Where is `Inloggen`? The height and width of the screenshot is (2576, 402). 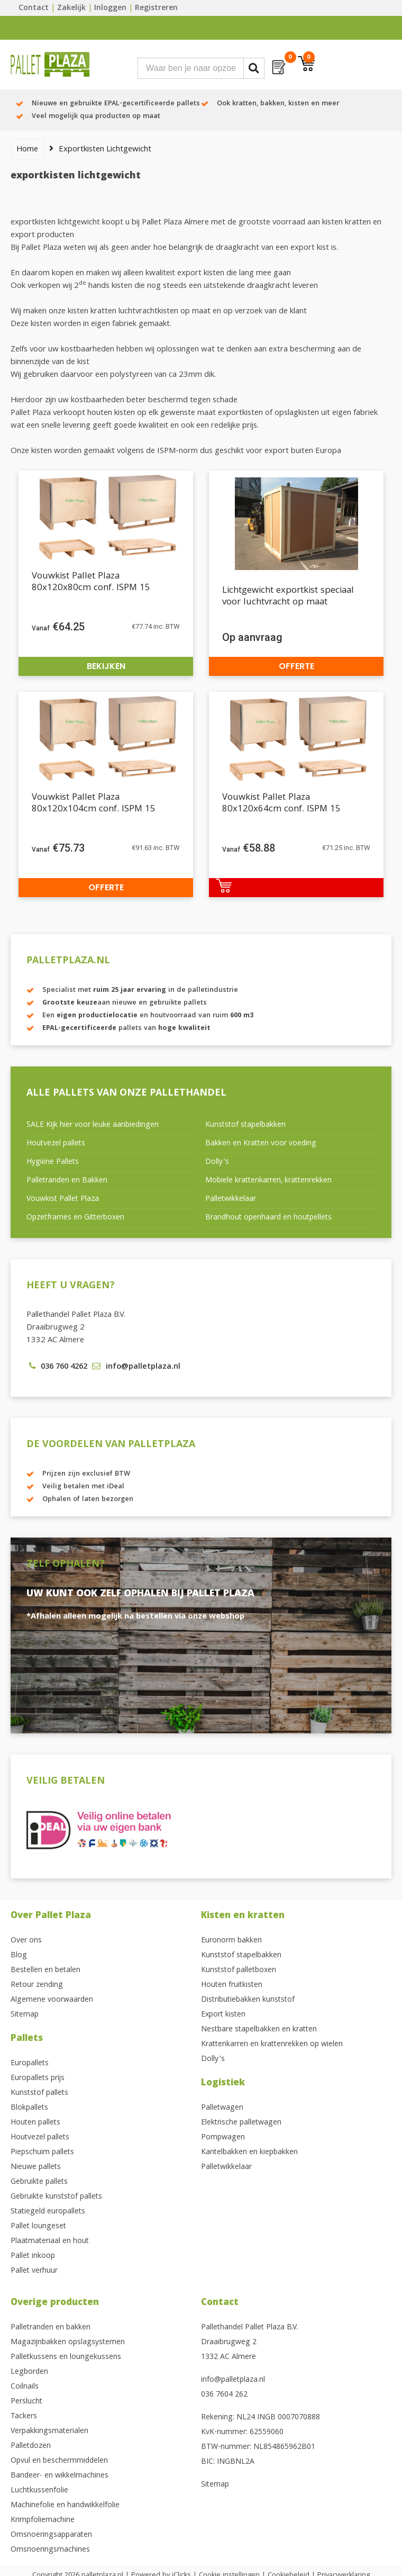 Inloggen is located at coordinates (110, 8).